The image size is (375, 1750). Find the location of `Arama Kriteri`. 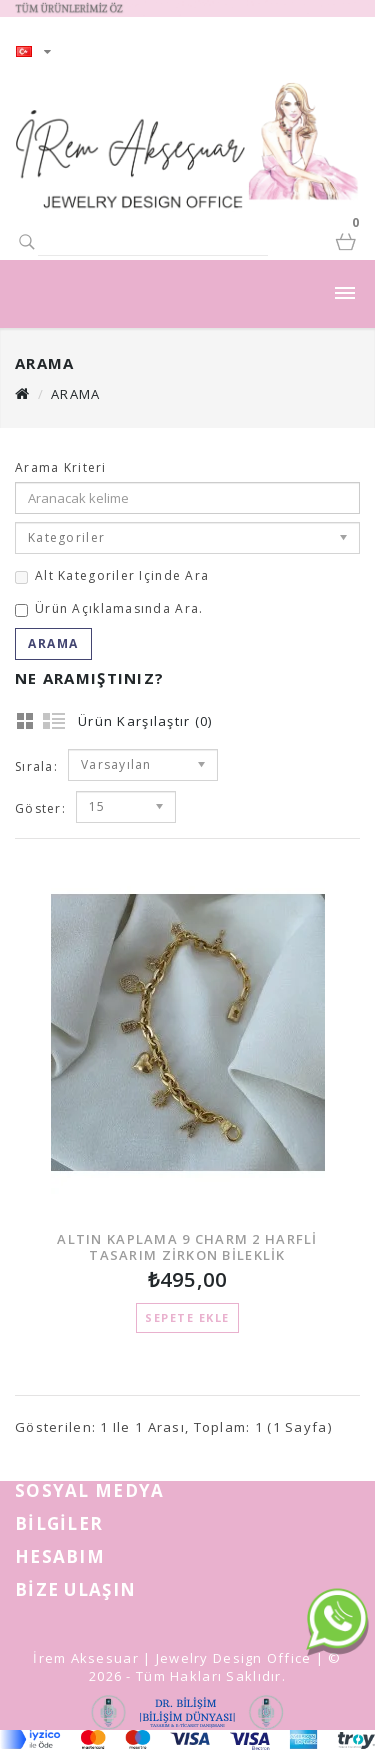

Arama Kriteri is located at coordinates (61, 467).